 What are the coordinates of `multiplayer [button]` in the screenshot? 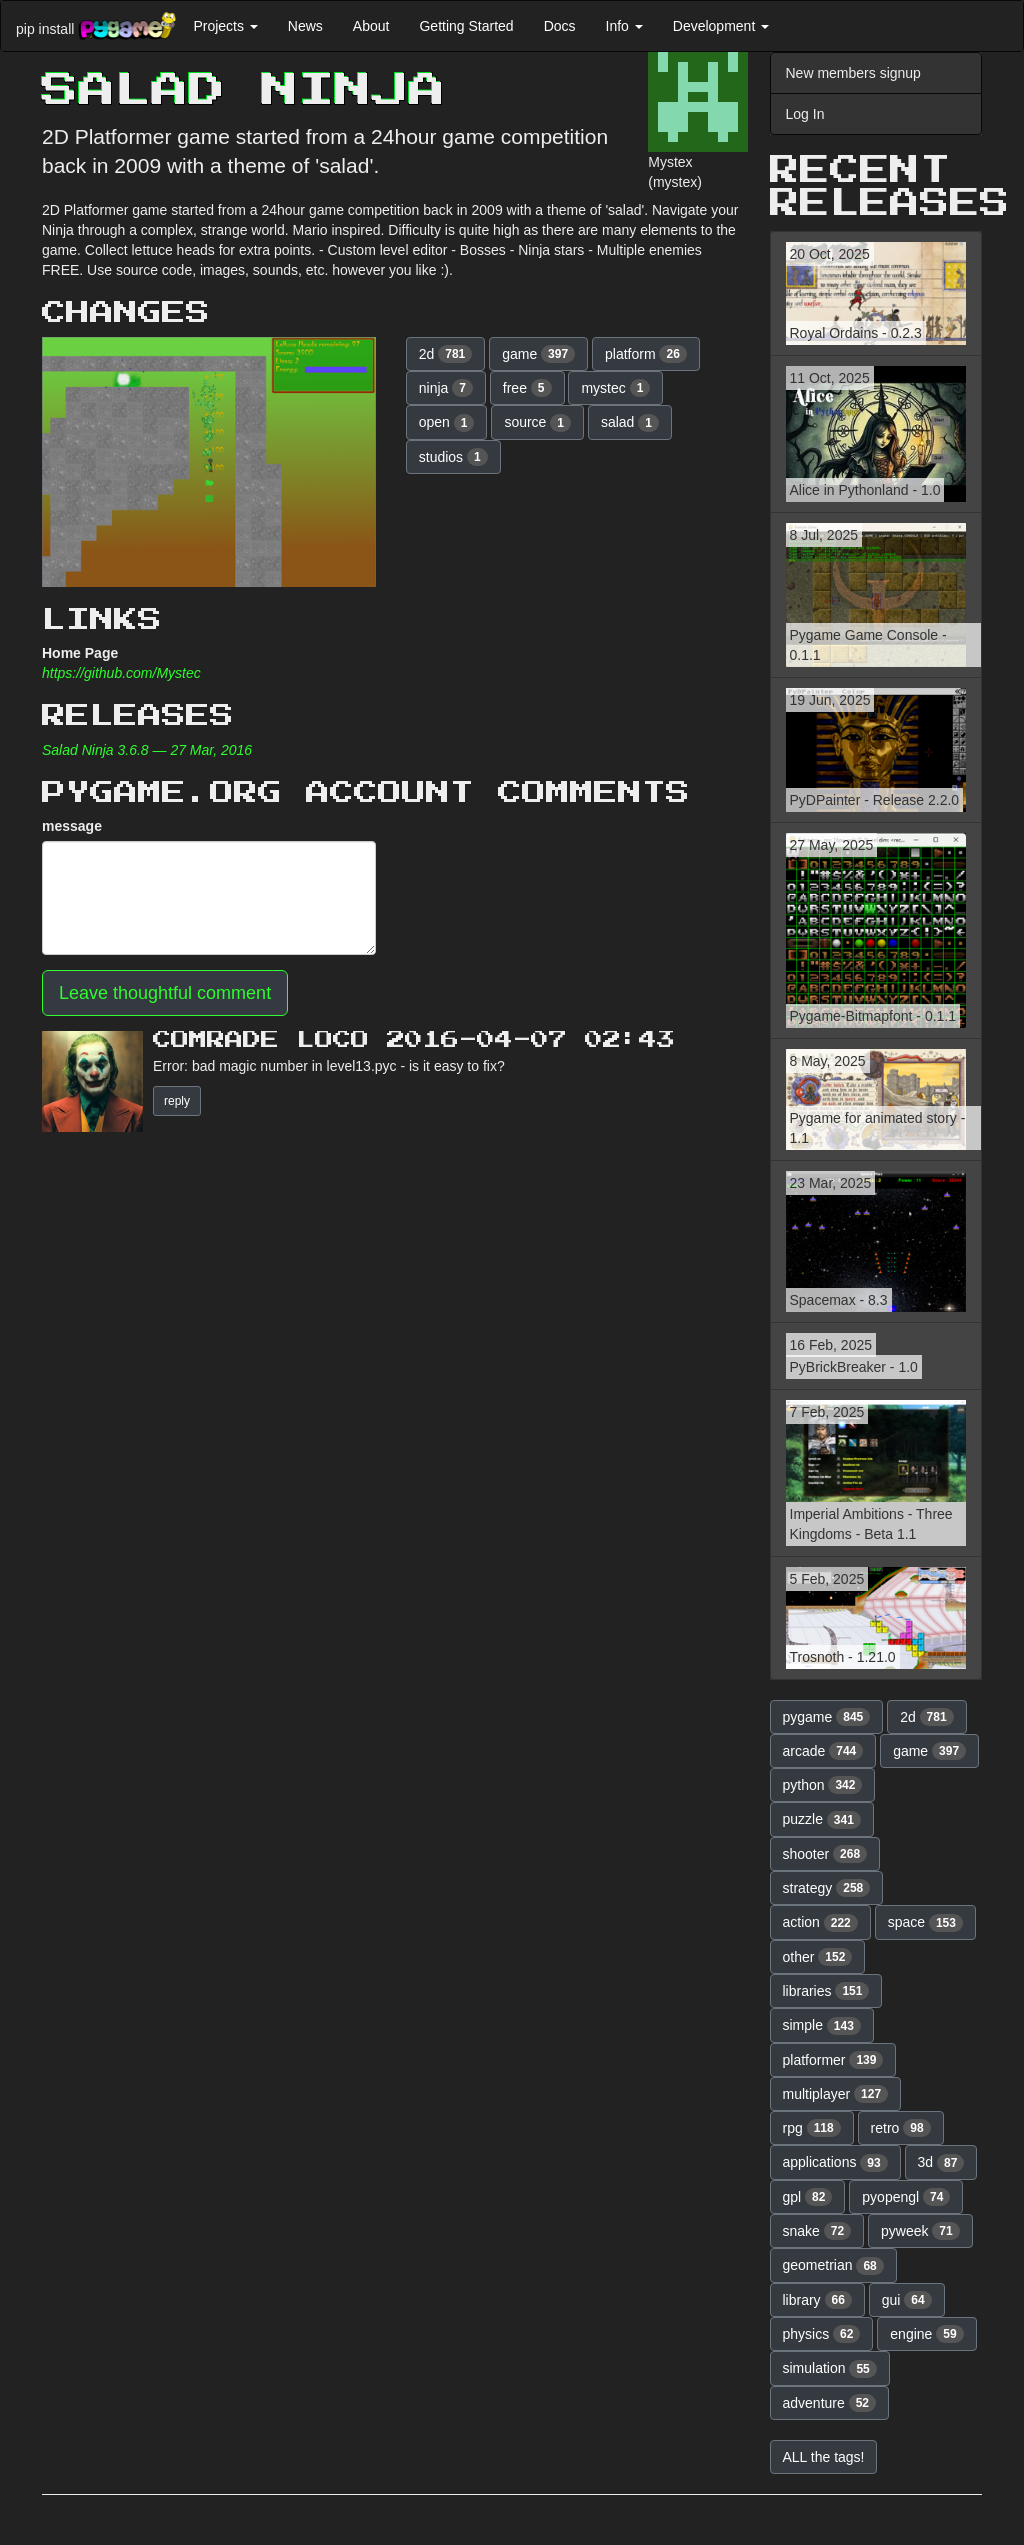 It's located at (836, 2094).